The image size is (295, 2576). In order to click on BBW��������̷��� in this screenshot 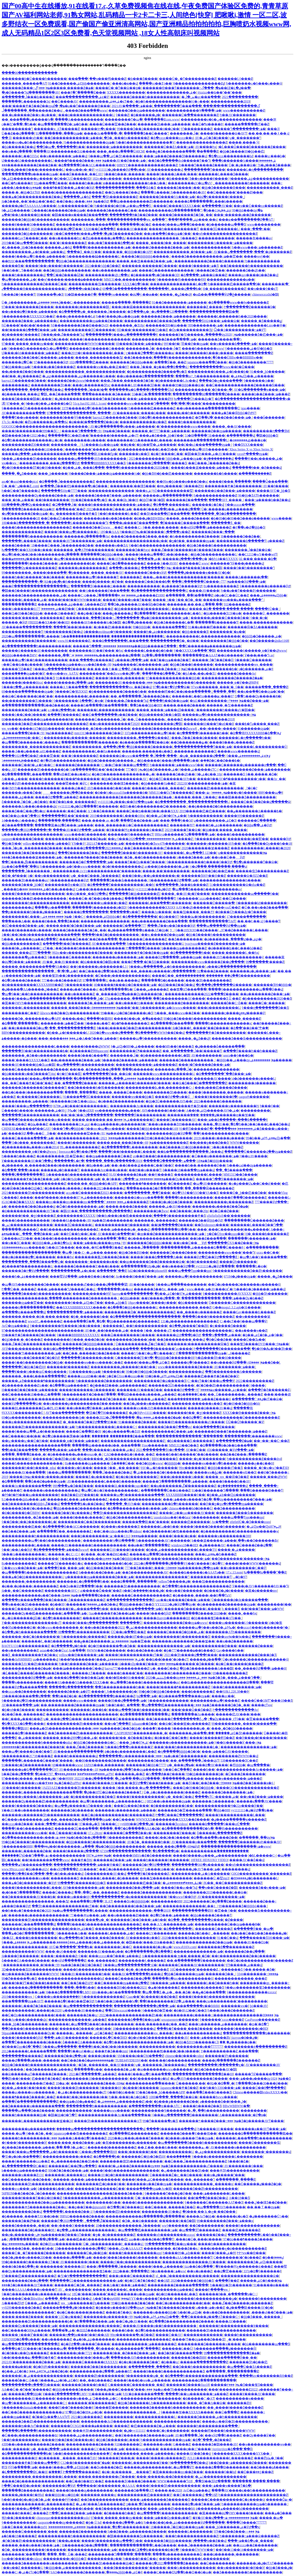, I will do `click(23, 1032)`.